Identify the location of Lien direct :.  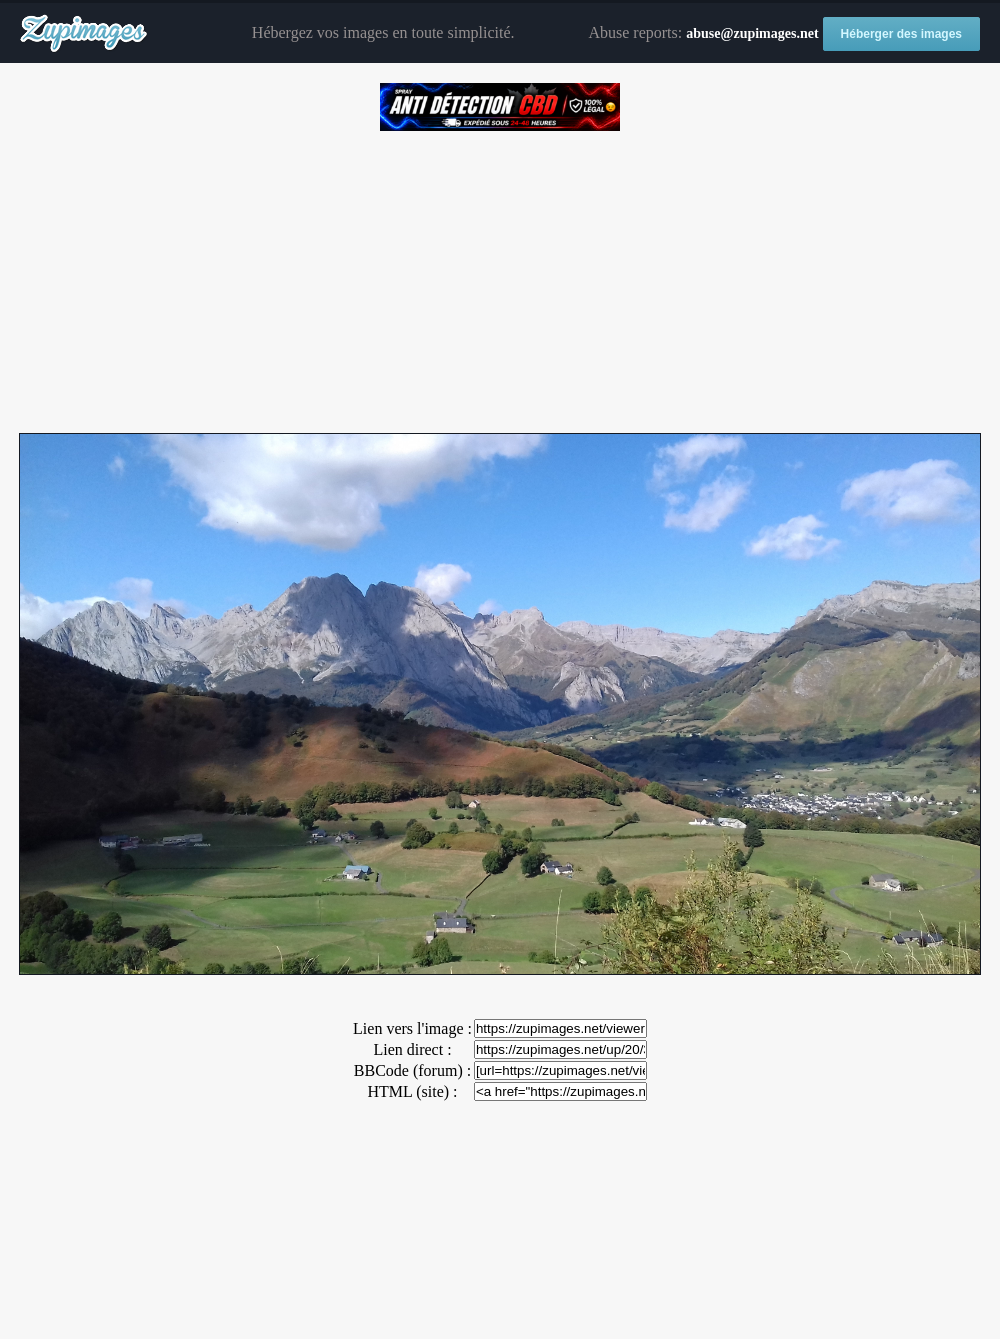
(412, 1049).